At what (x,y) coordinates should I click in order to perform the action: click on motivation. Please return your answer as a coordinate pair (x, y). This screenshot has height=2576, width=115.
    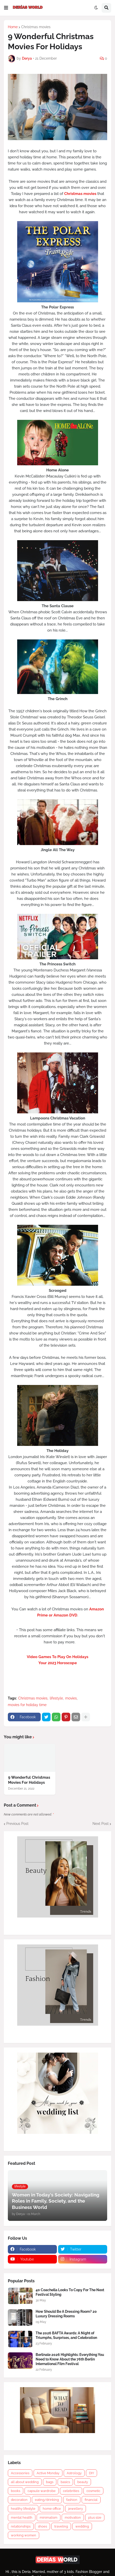
    Looking at the image, I should click on (73, 2517).